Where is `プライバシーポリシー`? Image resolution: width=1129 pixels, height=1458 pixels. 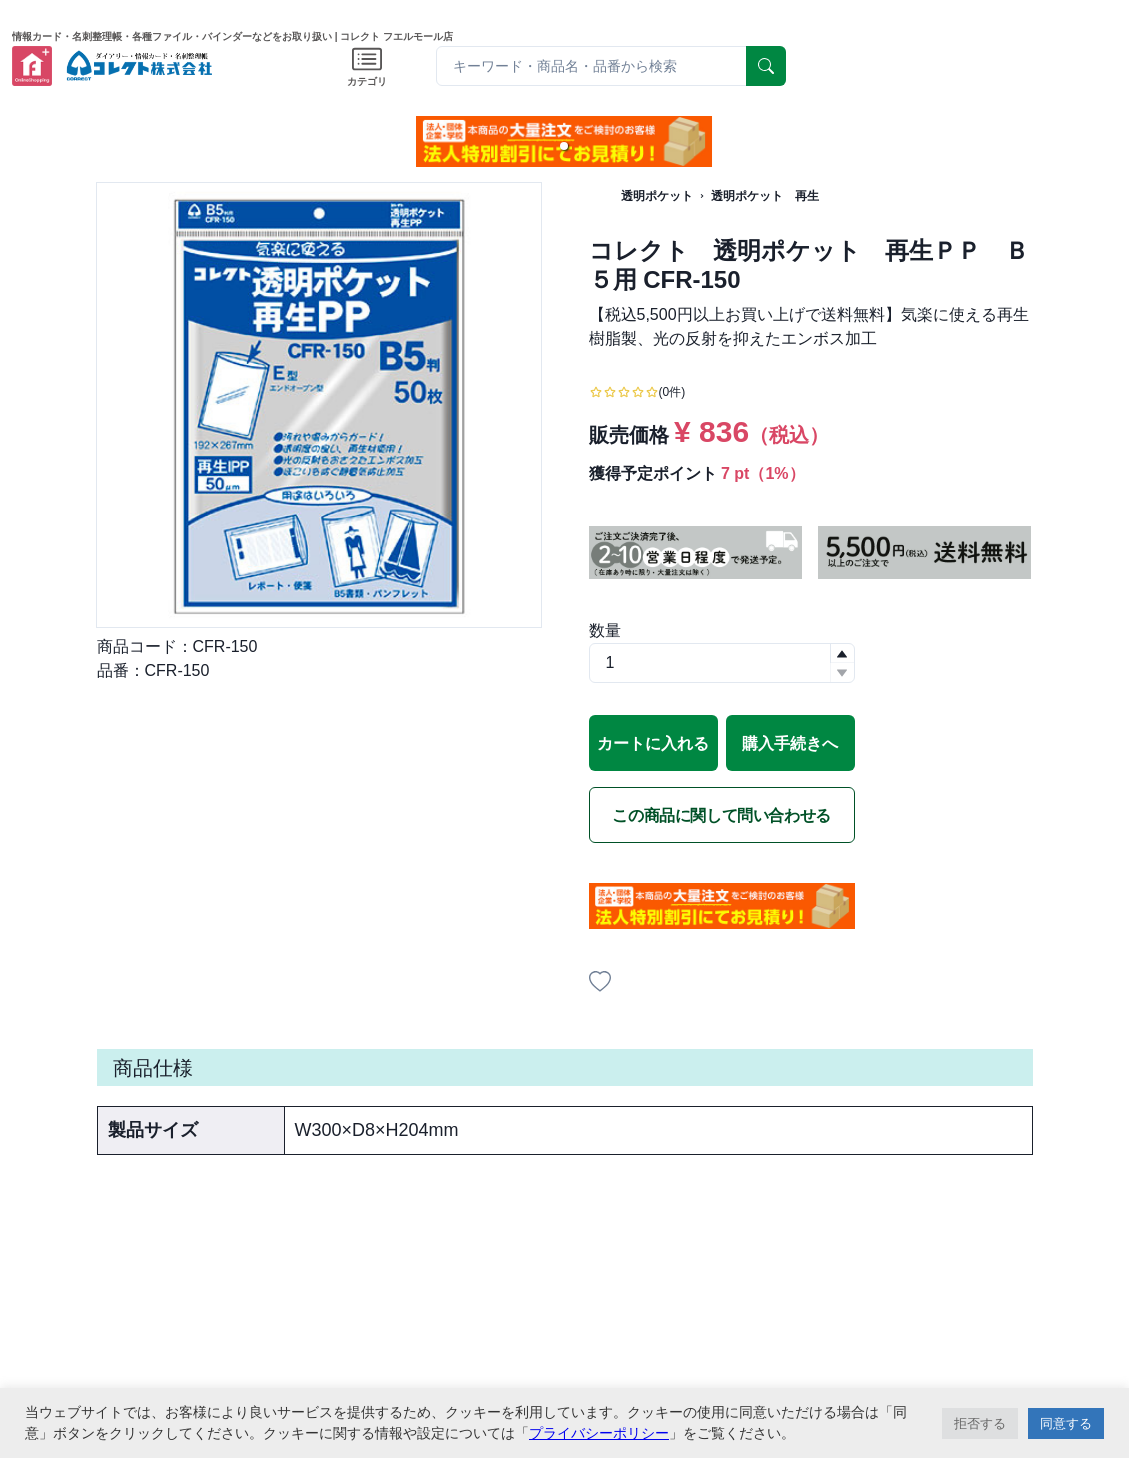
プライバシーポリシー is located at coordinates (599, 1433).